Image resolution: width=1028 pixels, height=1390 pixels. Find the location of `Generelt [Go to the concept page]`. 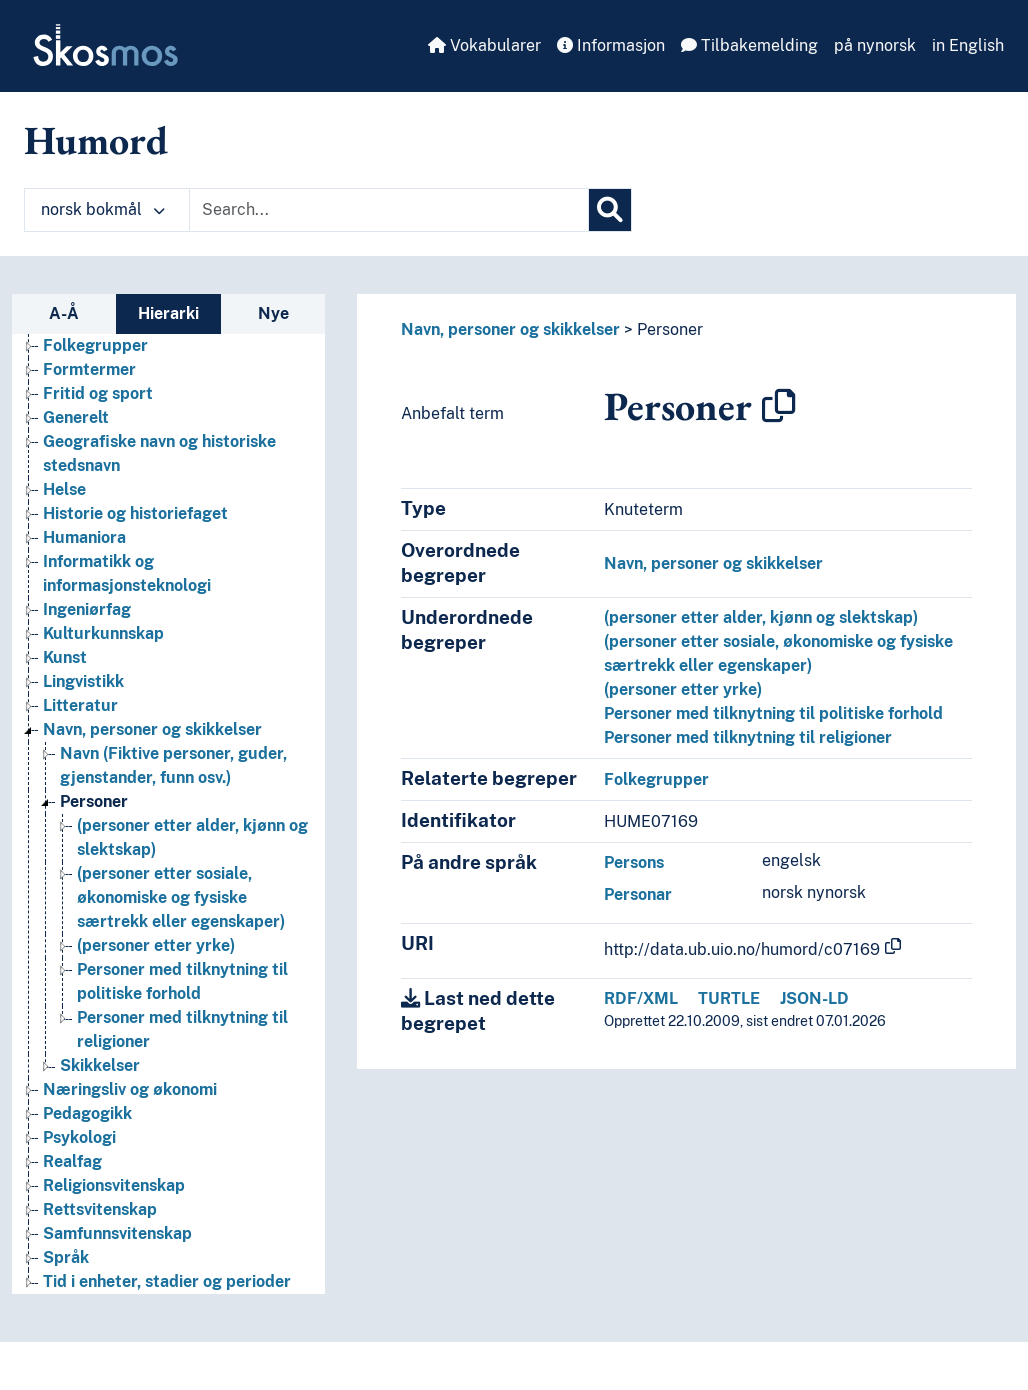

Generelt [Go to the concept page] is located at coordinates (76, 417).